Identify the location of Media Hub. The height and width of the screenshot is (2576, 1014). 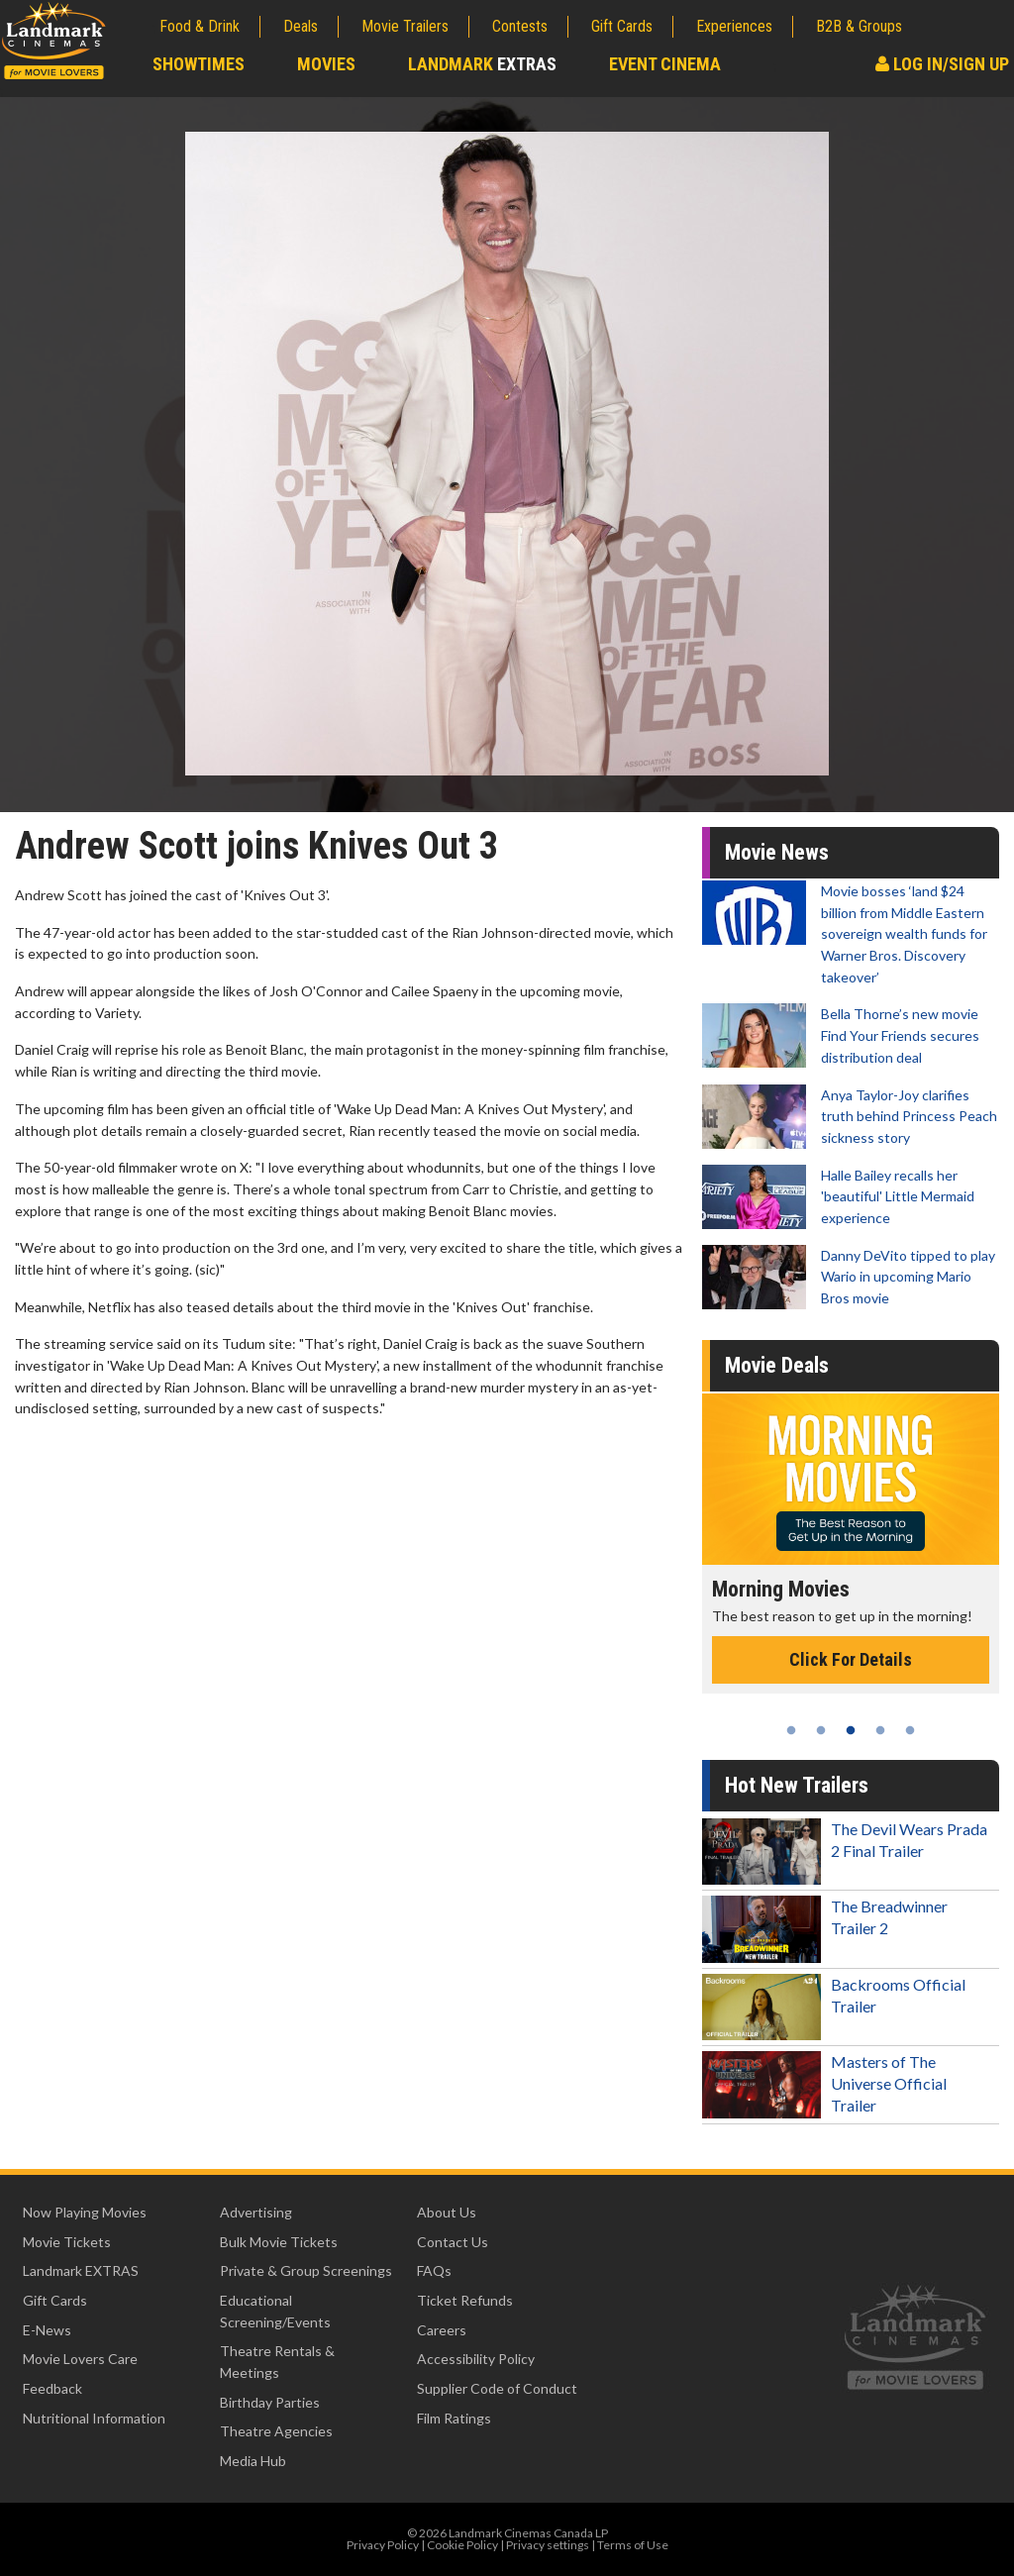
(253, 2460).